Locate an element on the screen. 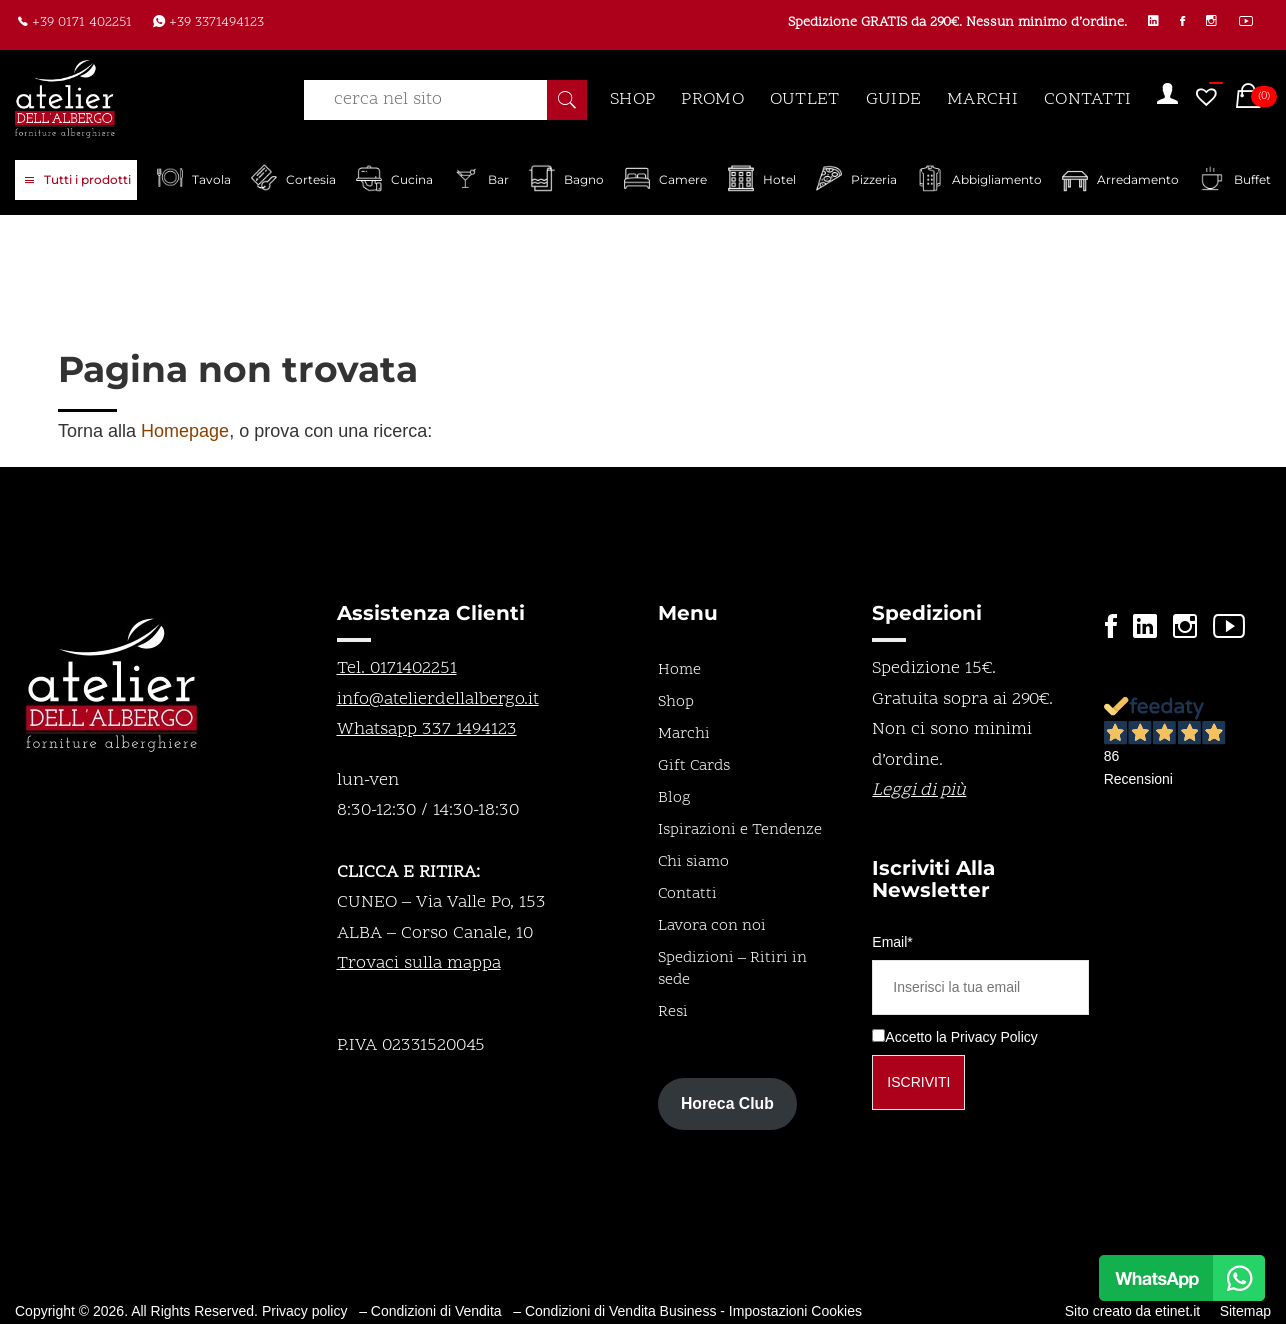 This screenshot has height=1324, width=1286. Tutti i prodotti is located at coordinates (78, 181).